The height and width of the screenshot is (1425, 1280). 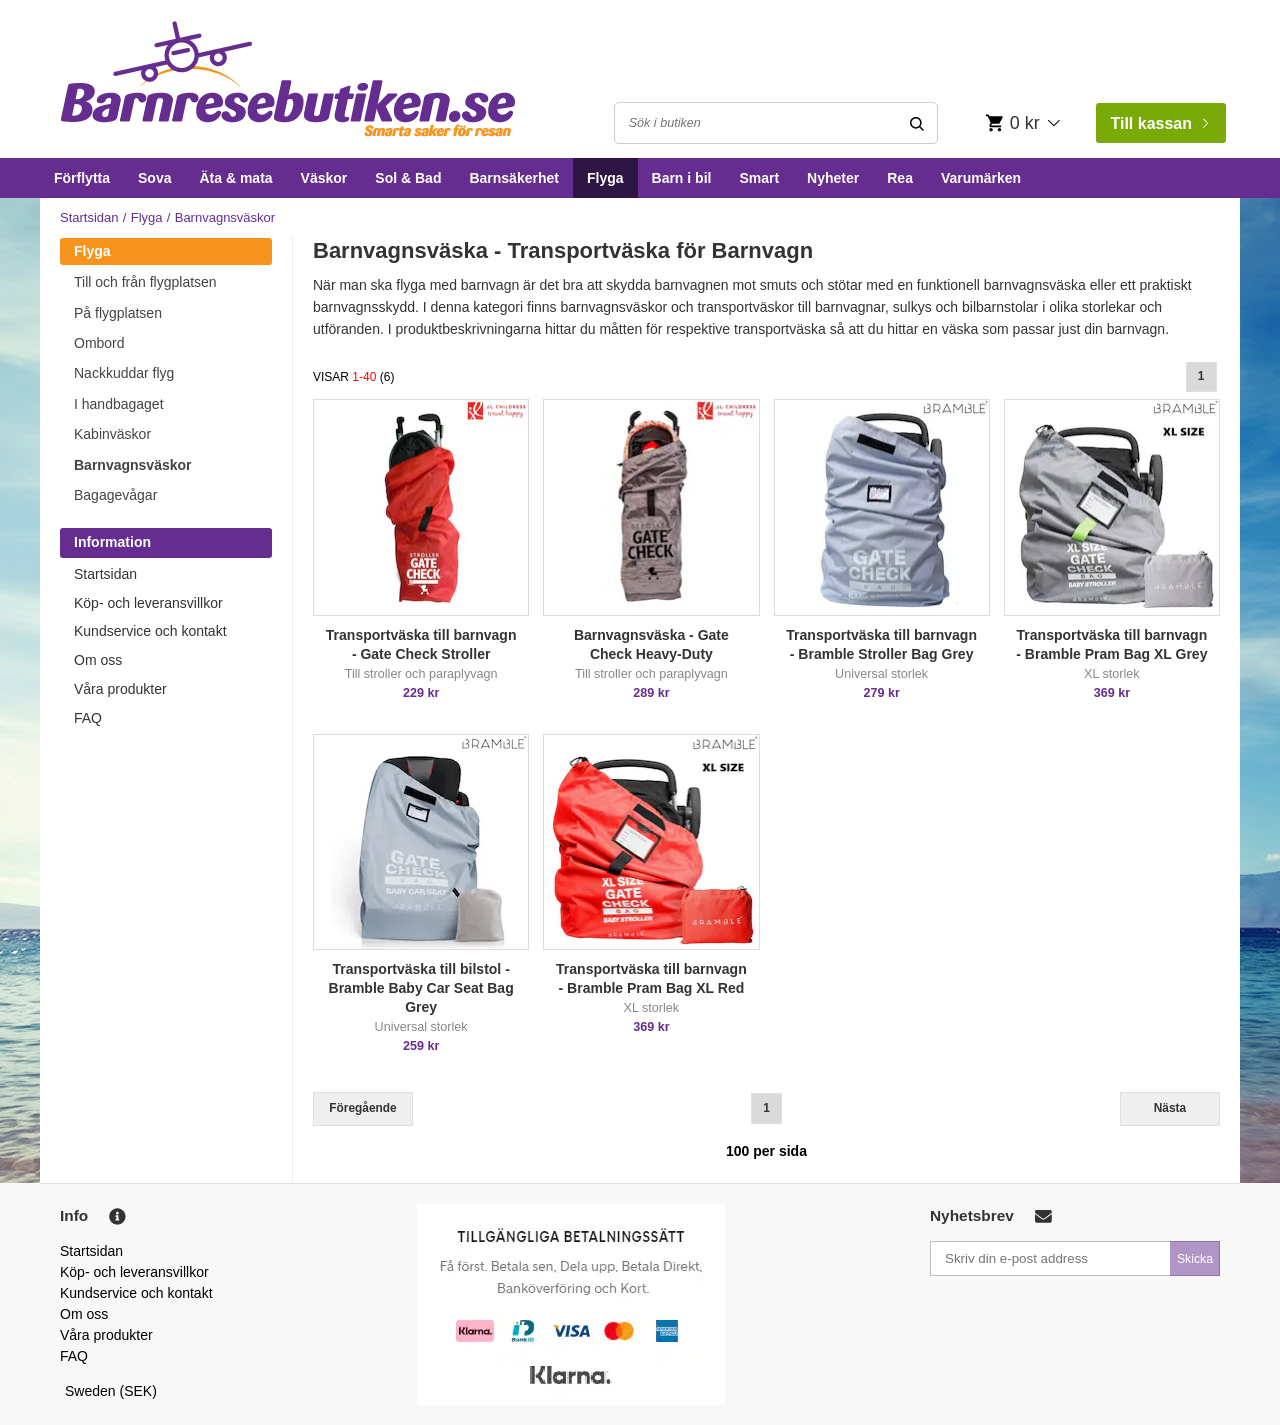 What do you see at coordinates (119, 404) in the screenshot?
I see `I handbagaget` at bounding box center [119, 404].